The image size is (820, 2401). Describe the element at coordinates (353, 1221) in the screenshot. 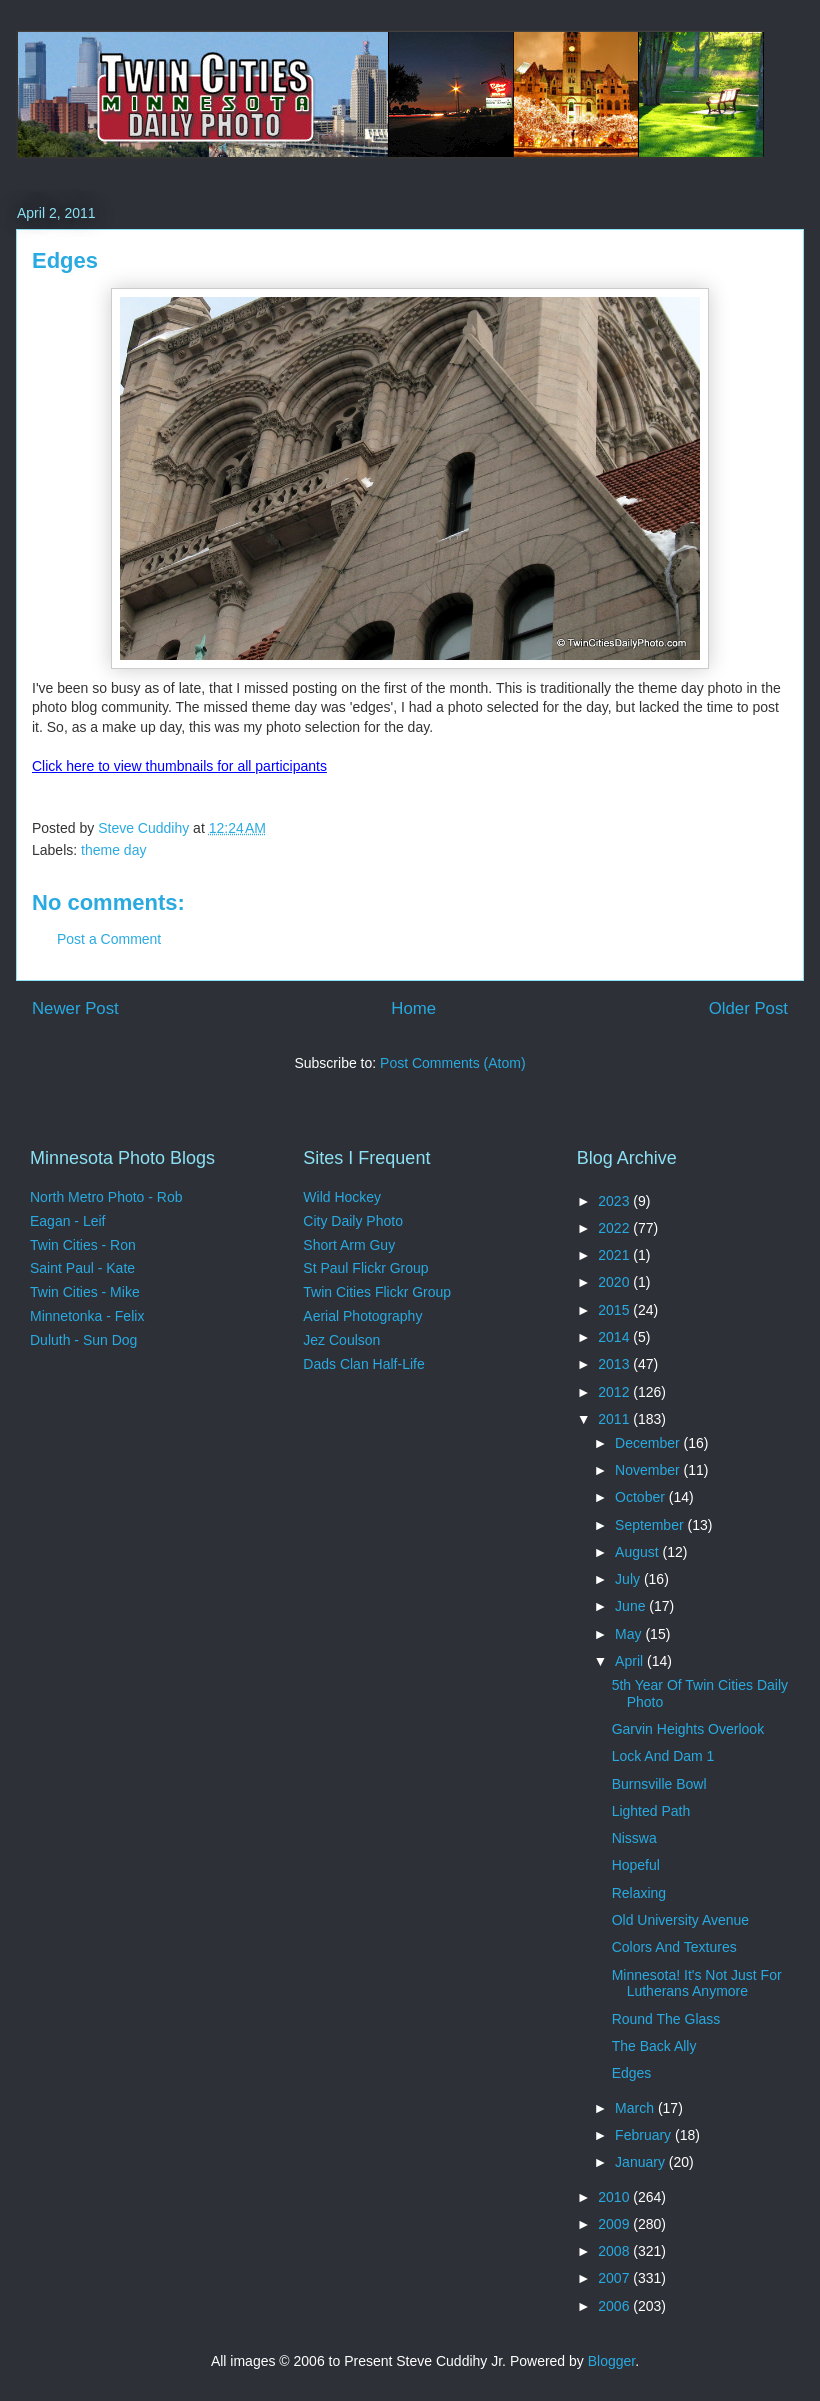

I see `City Daily Photo` at that location.